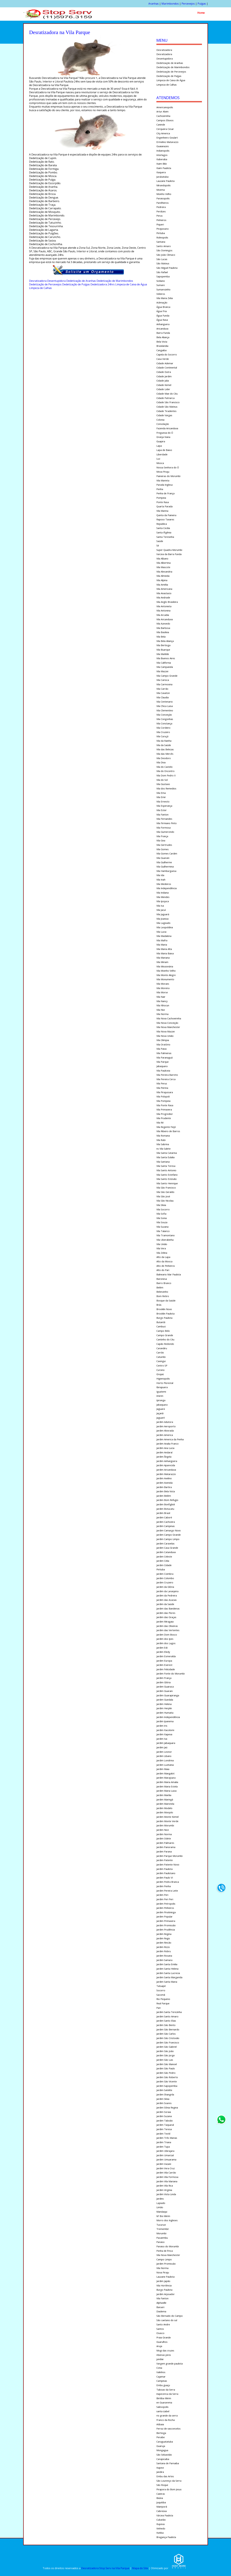 This screenshot has height=2576, width=231. Describe the element at coordinates (164, 1309) in the screenshot. I see `Brooklin Novo` at that location.